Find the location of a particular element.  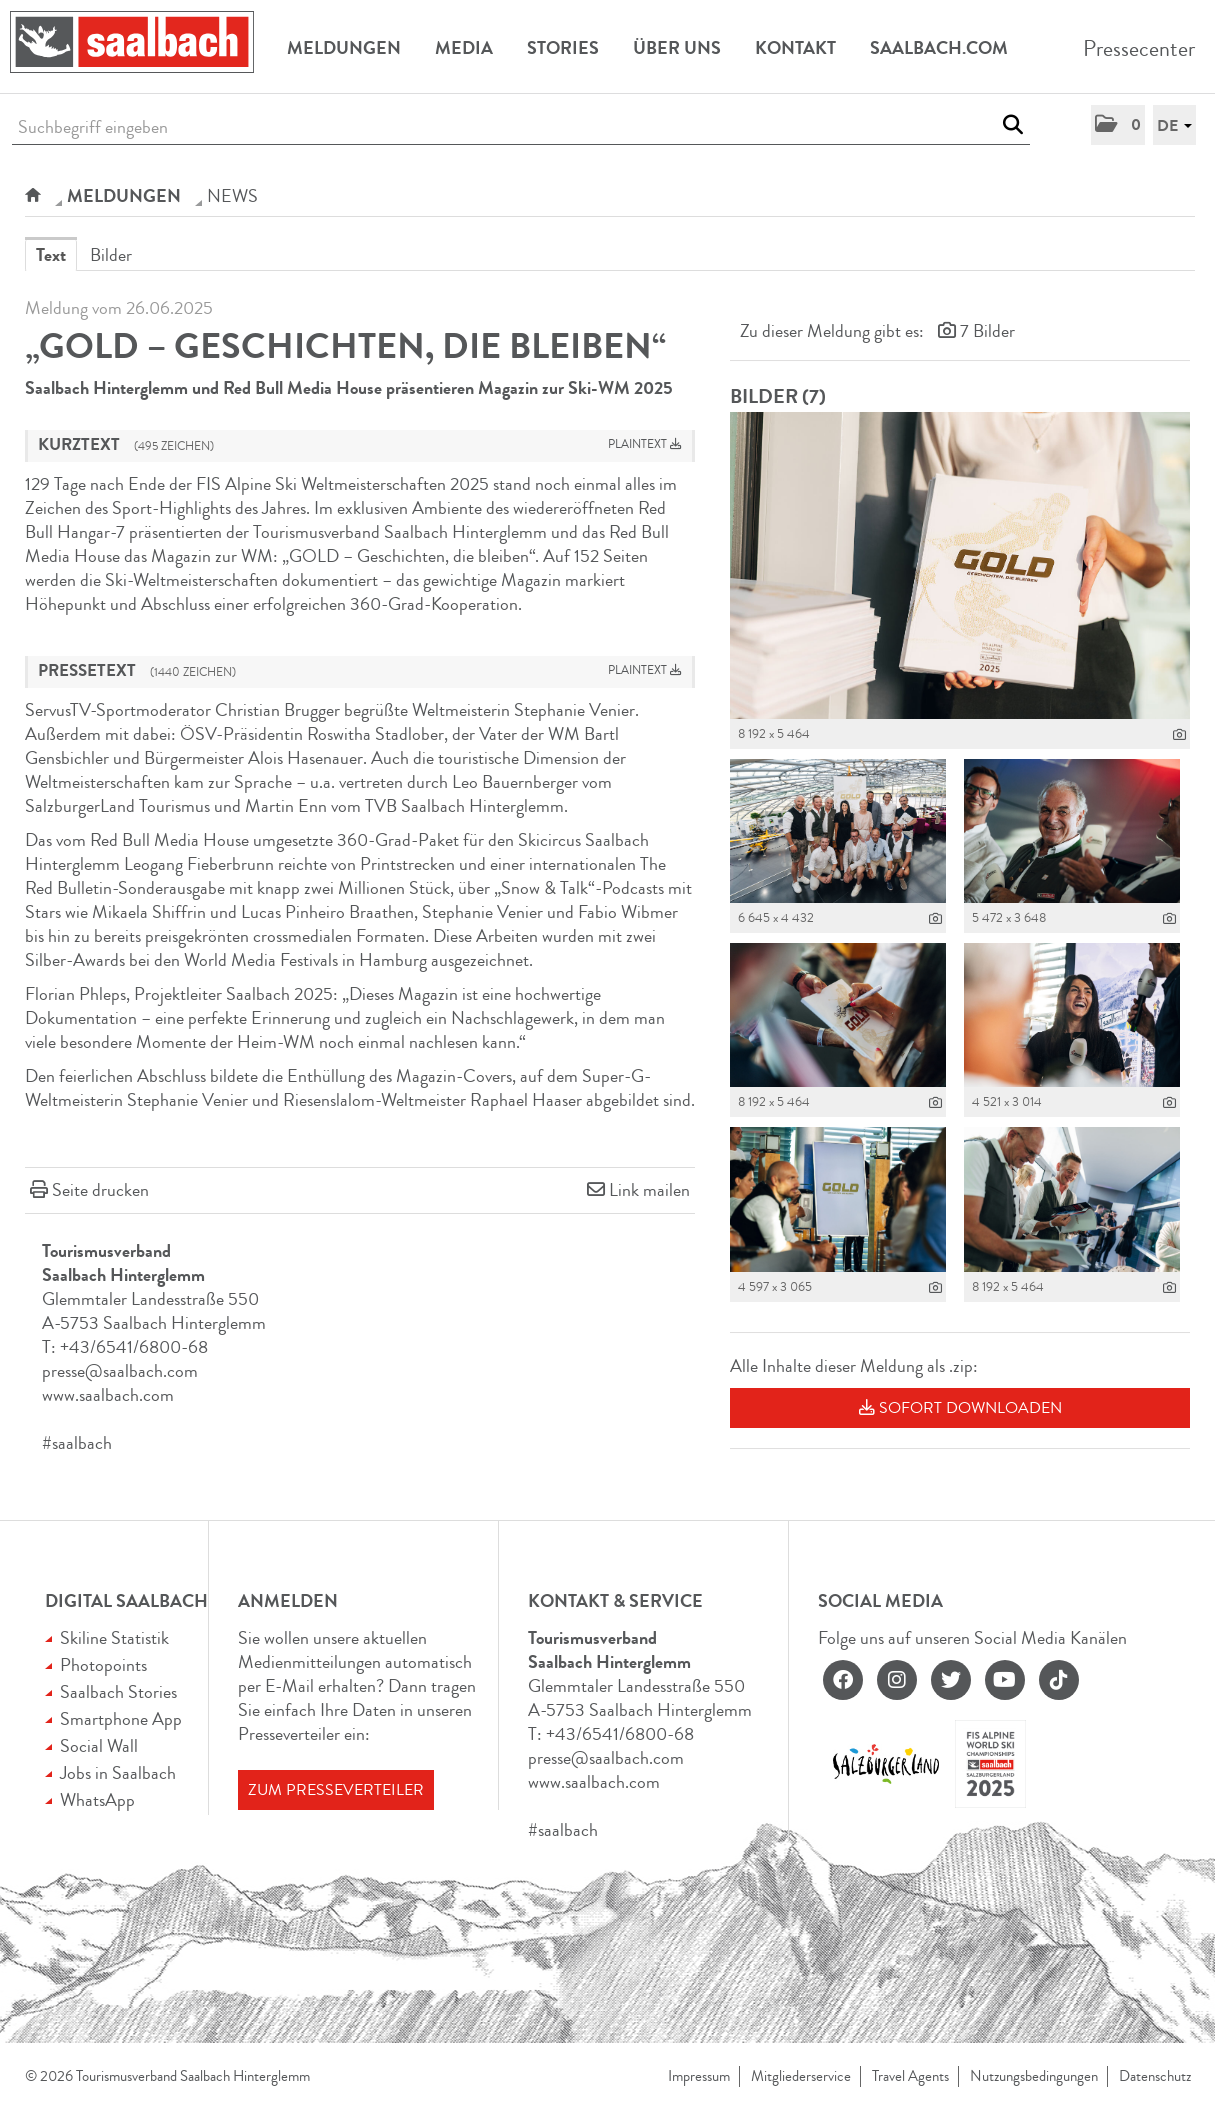

Sofort downloaden is located at coordinates (960, 1408).